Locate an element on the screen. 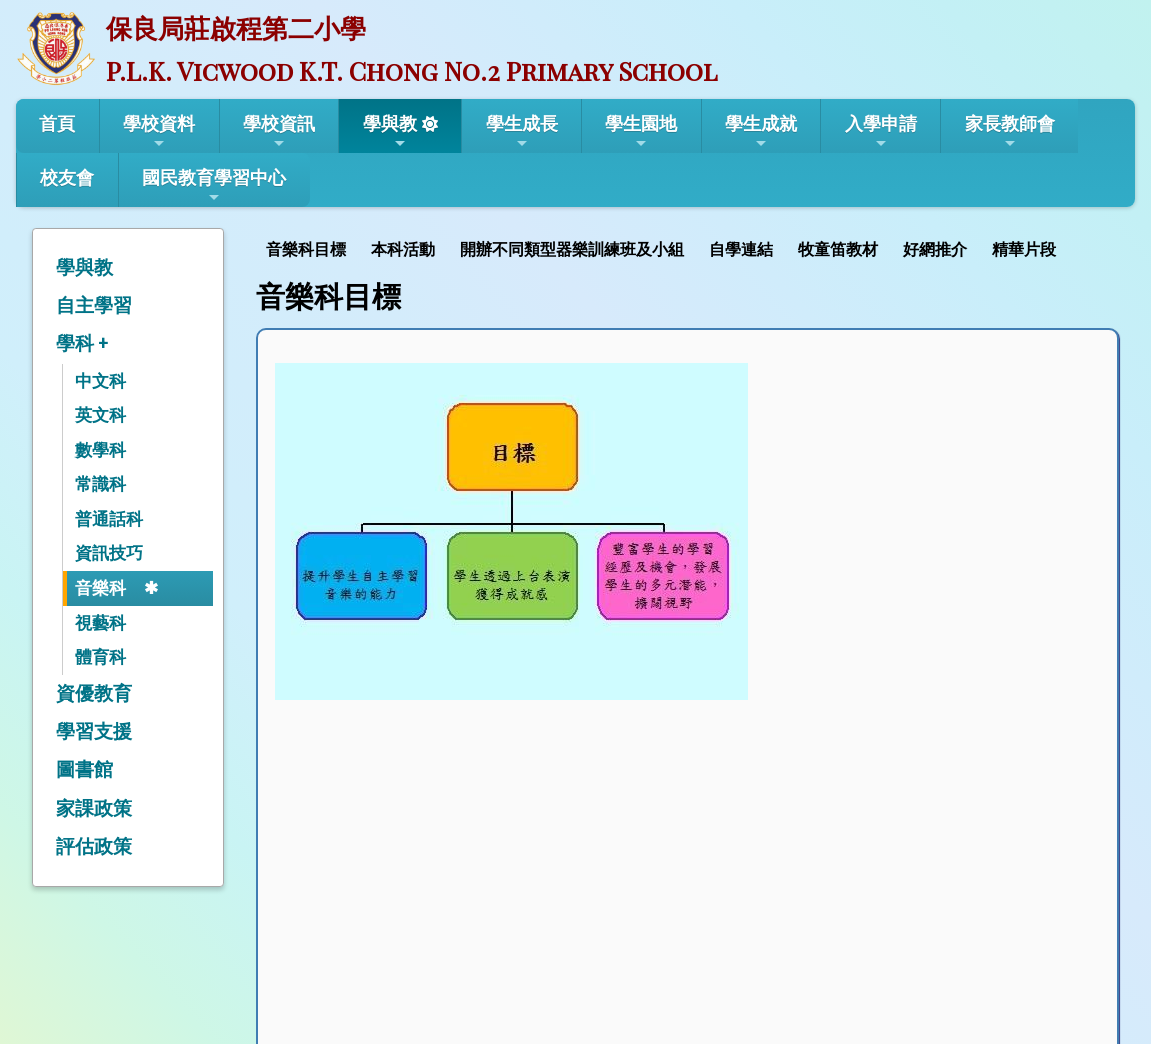 This screenshot has height=1044, width=1151. 體育科 is located at coordinates (100, 657).